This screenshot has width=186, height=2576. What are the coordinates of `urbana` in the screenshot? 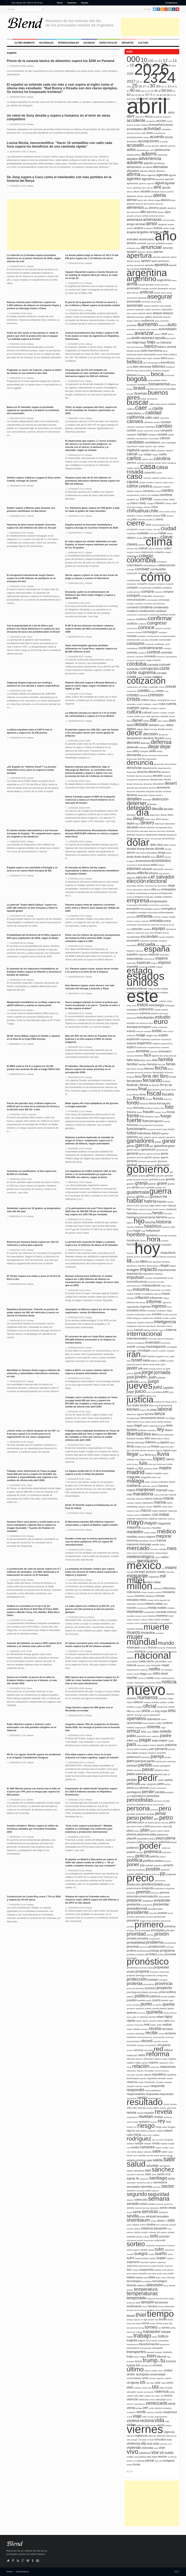 It's located at (152, 2378).